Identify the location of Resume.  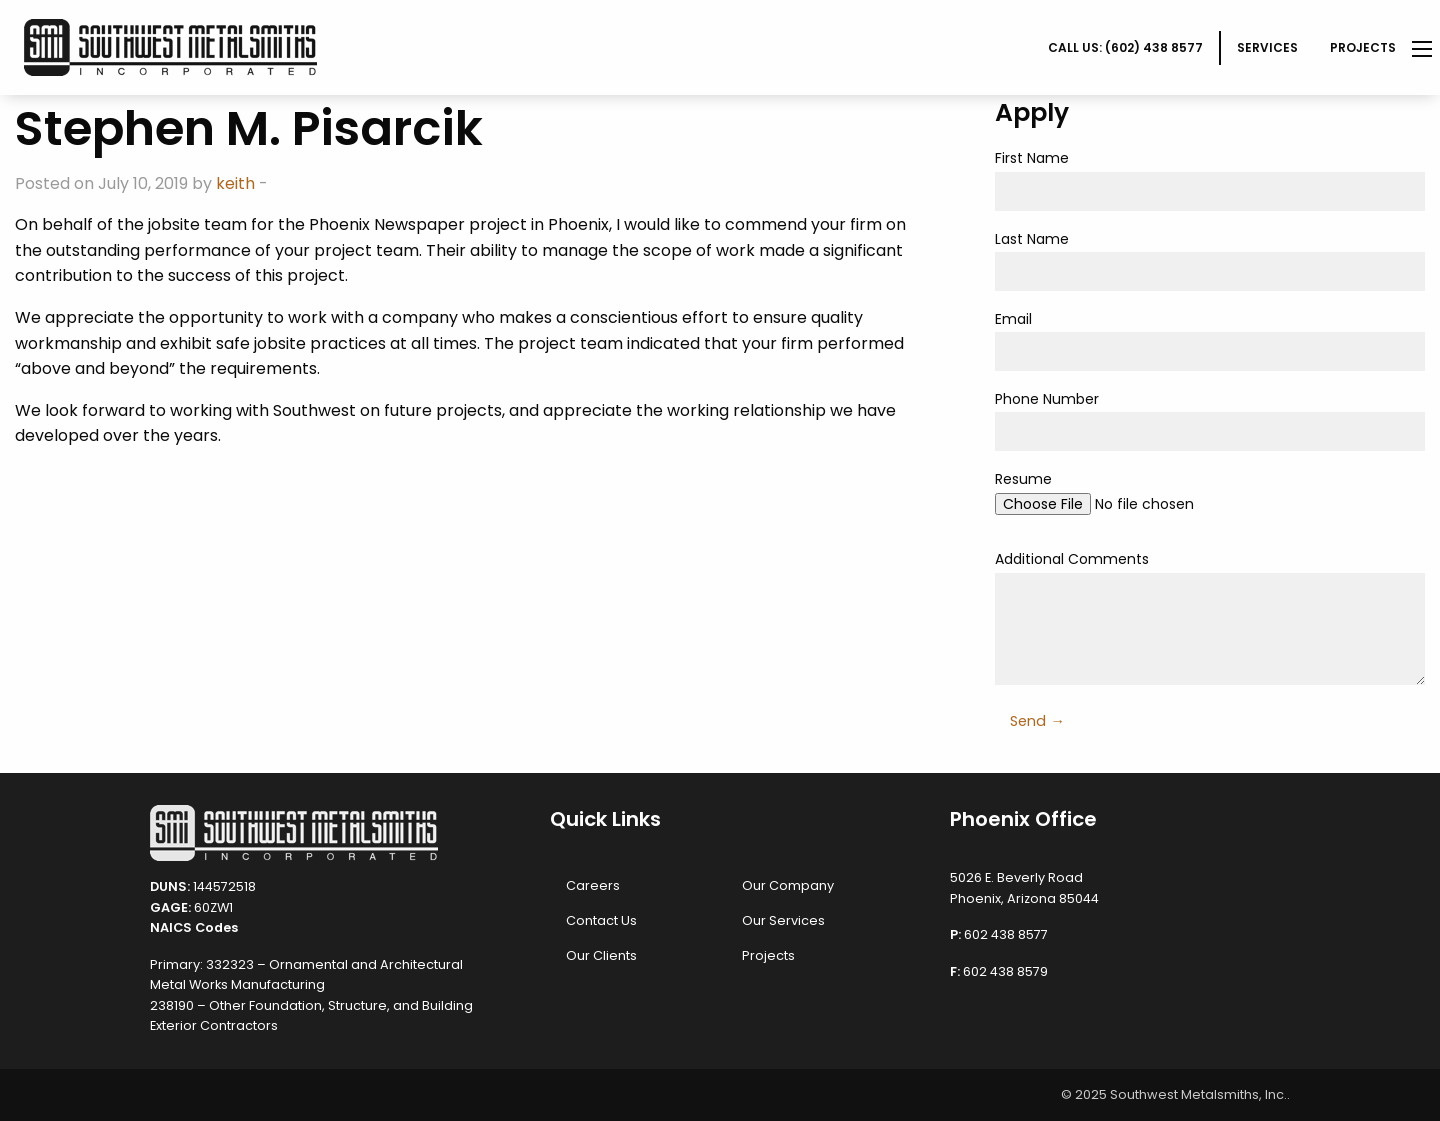
(1210, 500).